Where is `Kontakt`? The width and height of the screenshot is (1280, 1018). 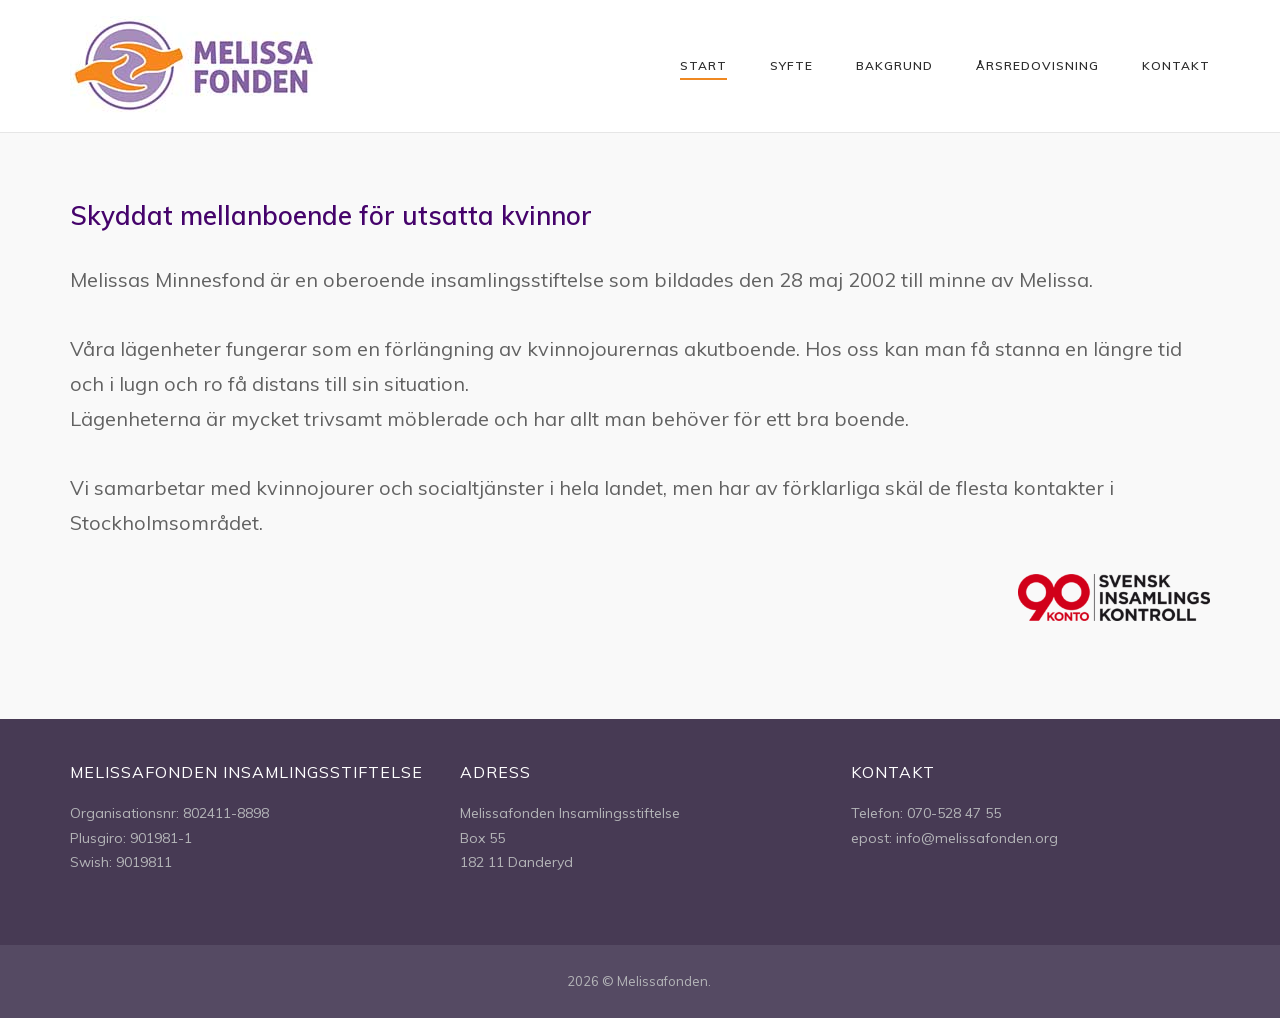 Kontakt is located at coordinates (1176, 65).